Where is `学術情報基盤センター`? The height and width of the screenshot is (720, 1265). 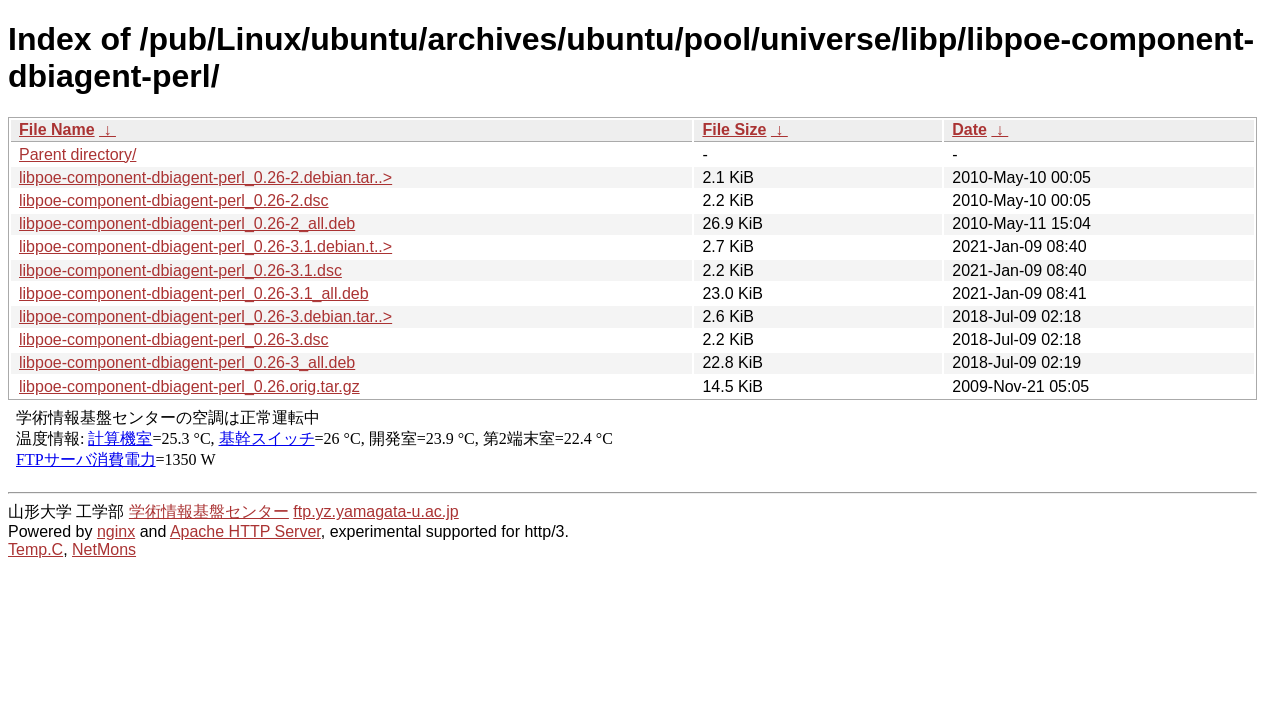 学術情報基盤センター is located at coordinates (209, 511).